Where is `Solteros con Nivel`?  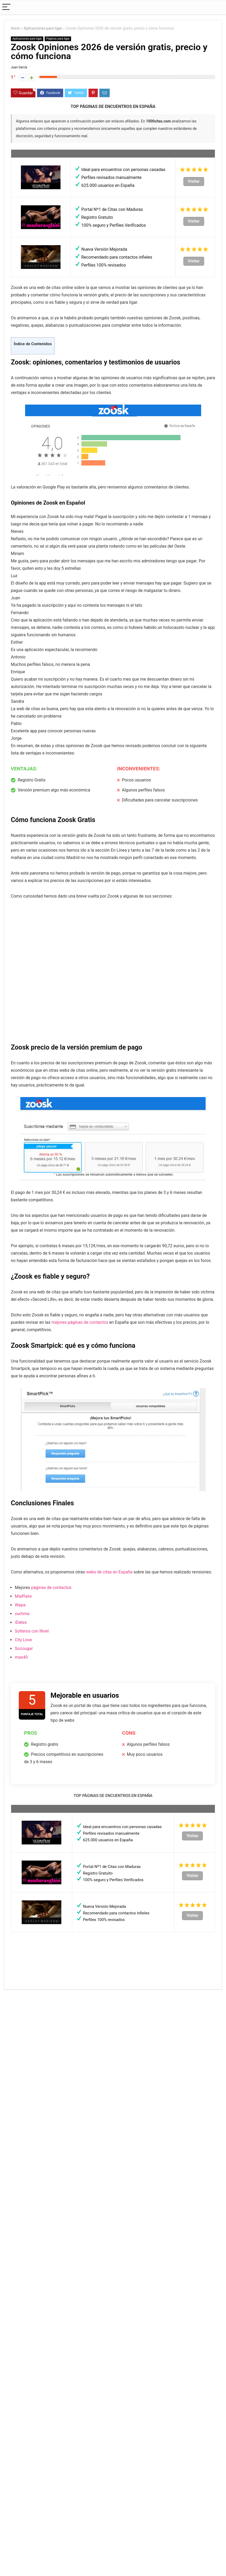
Solteros con Nivel is located at coordinates (32, 1631).